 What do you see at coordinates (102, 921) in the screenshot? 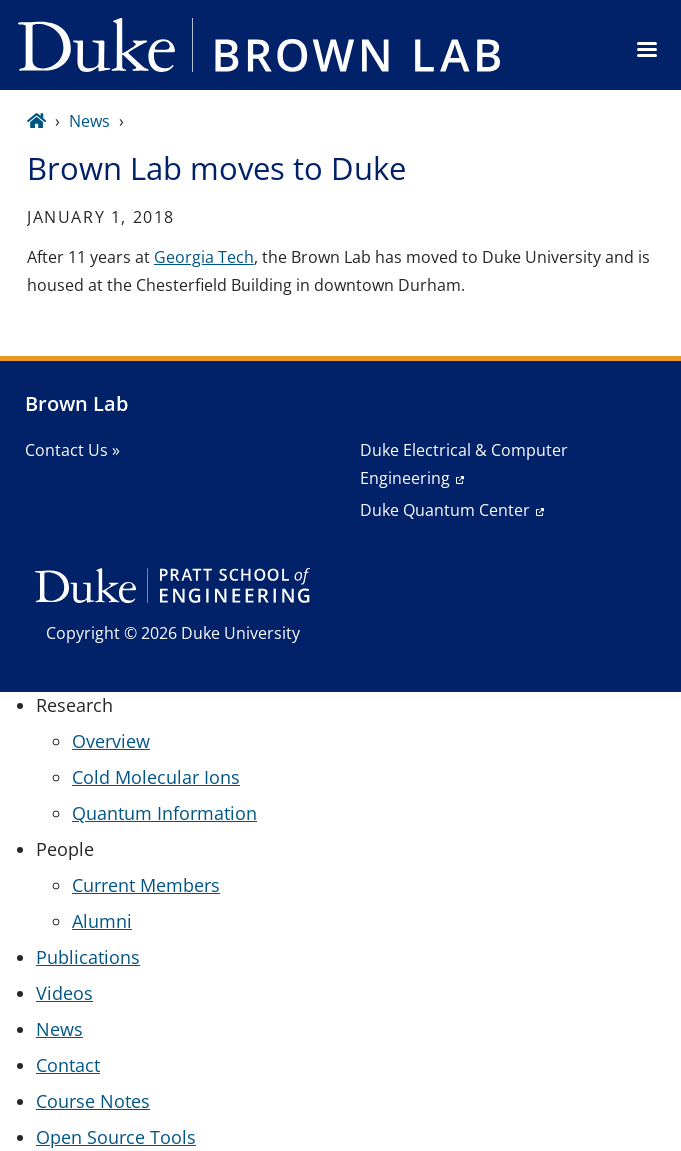
I see `Alumni` at bounding box center [102, 921].